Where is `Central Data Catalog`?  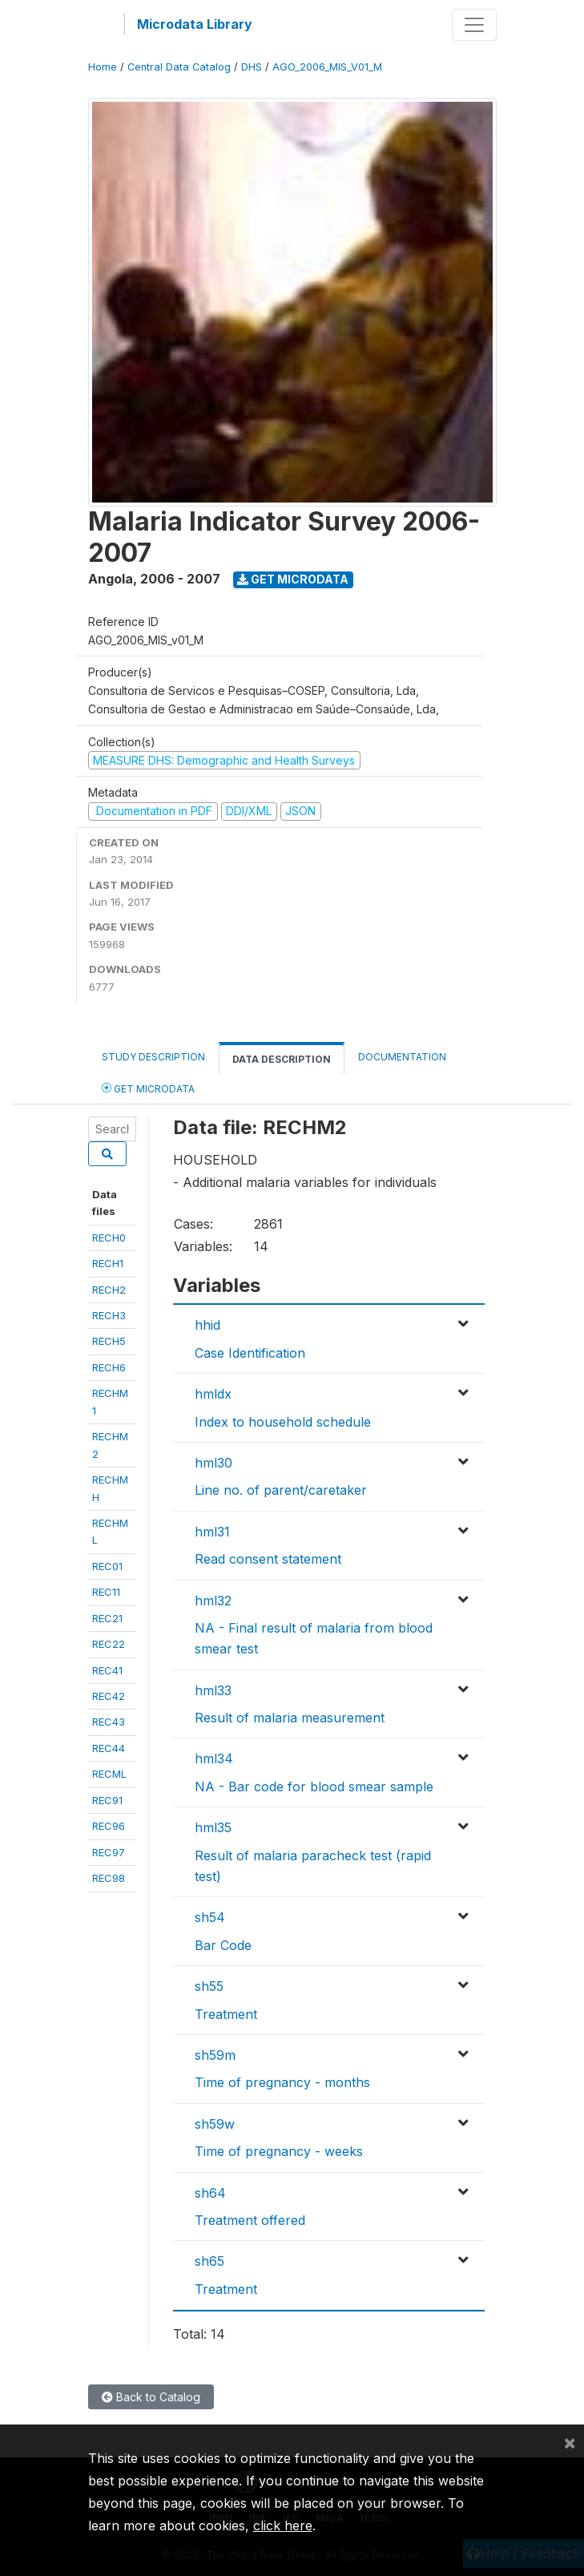 Central Data Catalog is located at coordinates (179, 67).